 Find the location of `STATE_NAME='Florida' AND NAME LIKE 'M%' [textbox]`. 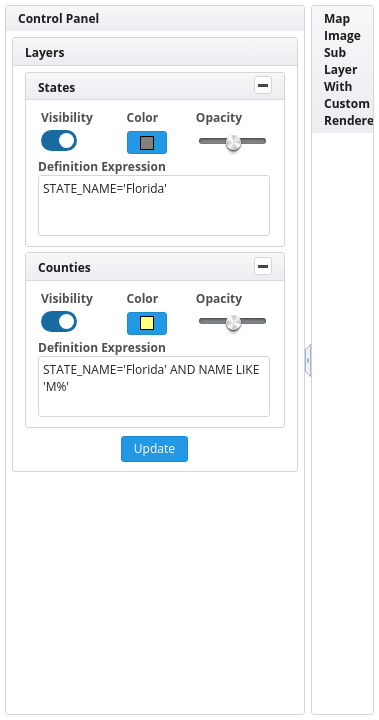

STATE_NAME='Florida' AND NAME LIKE 'M%' [textbox] is located at coordinates (154, 386).